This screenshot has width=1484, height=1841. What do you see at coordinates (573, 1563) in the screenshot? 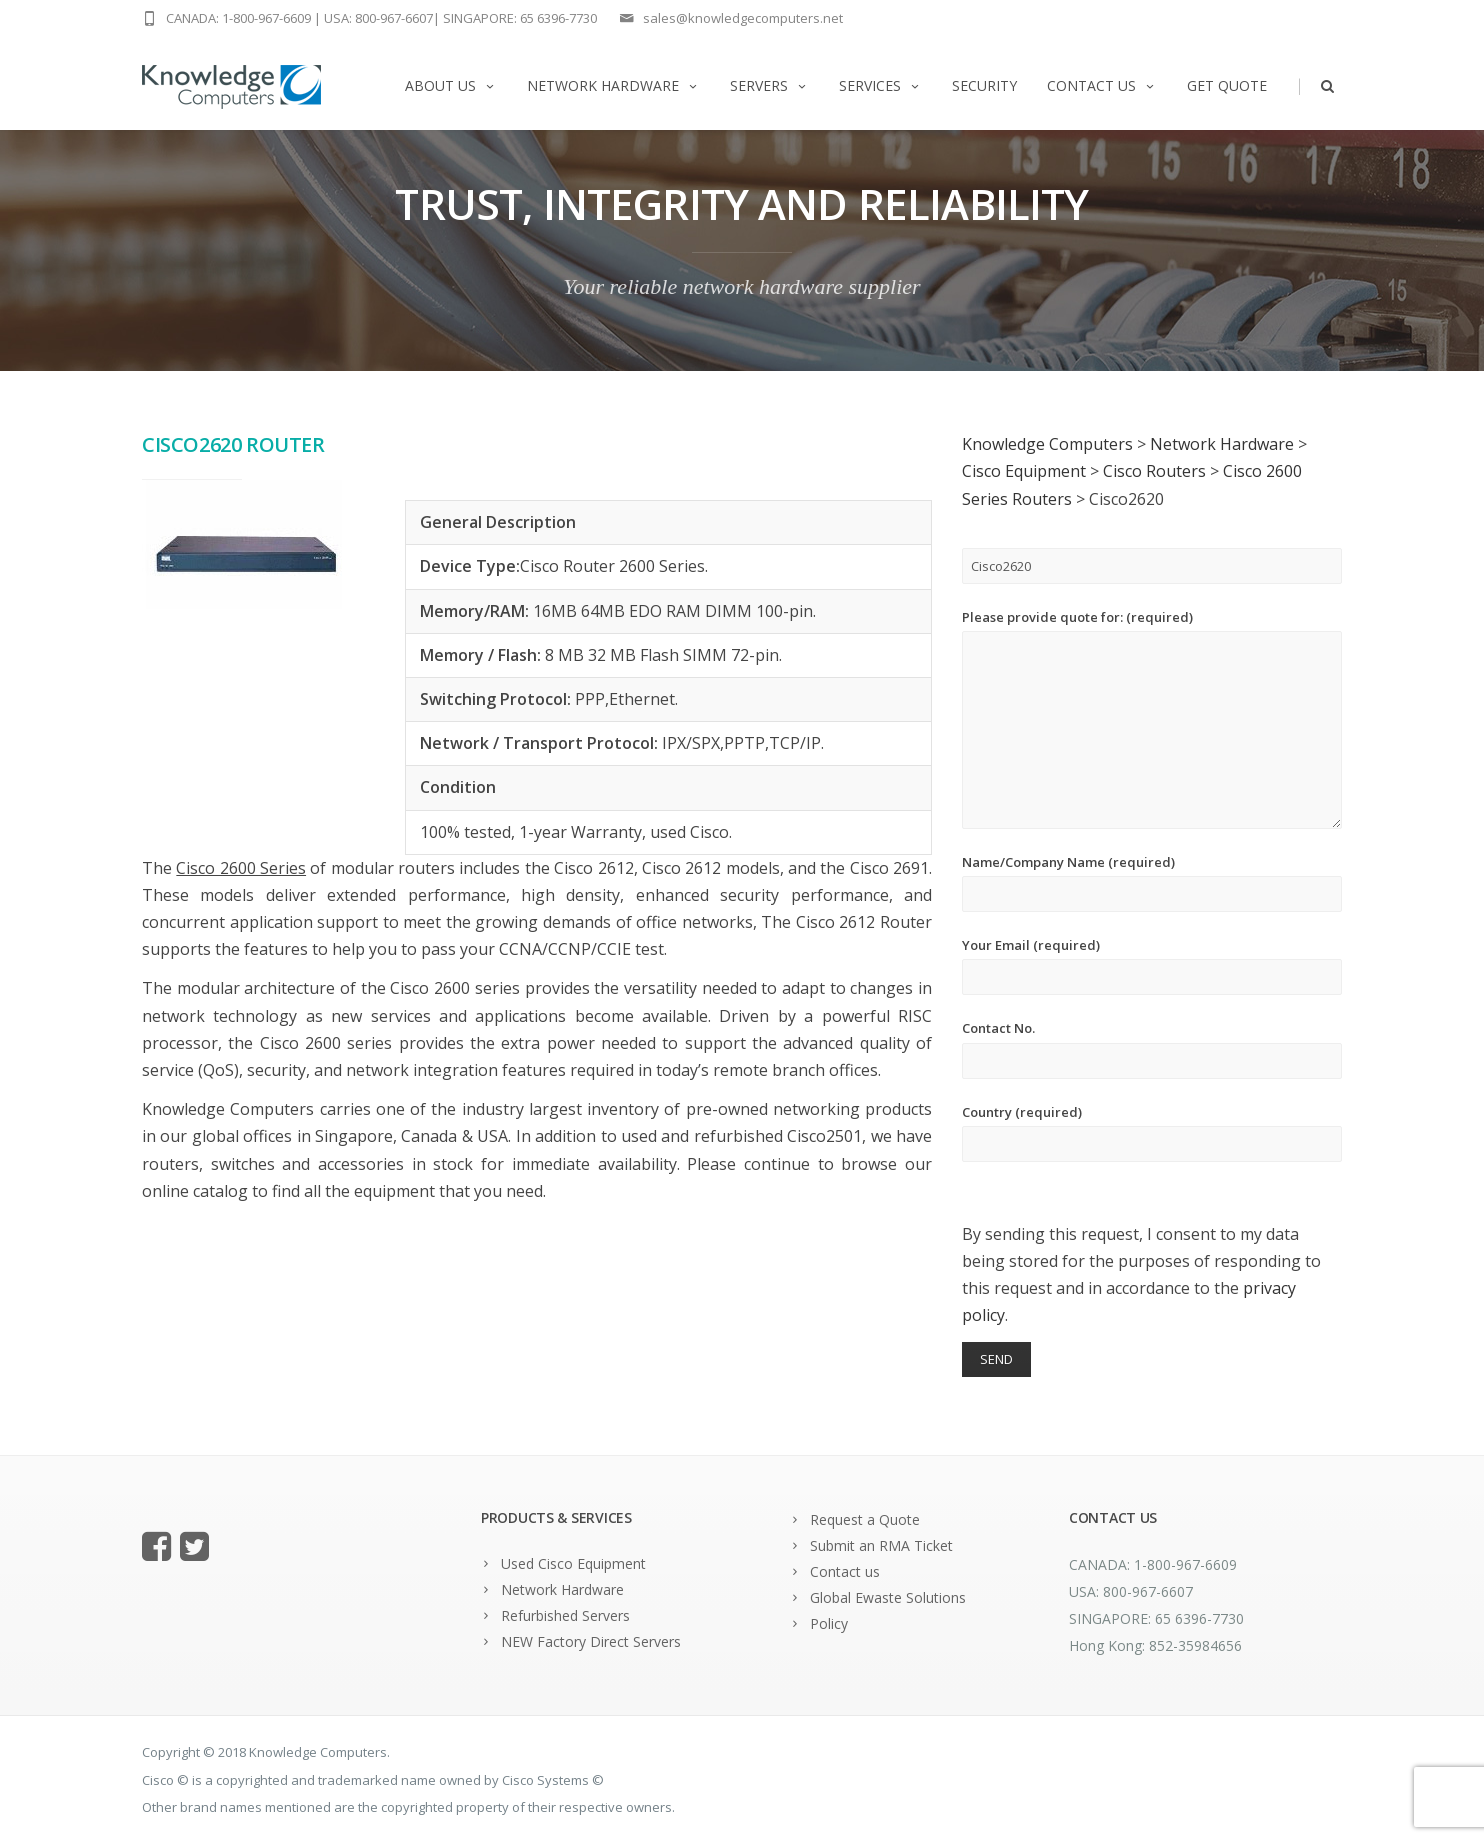
I see `Used Cisco Equipment` at bounding box center [573, 1563].